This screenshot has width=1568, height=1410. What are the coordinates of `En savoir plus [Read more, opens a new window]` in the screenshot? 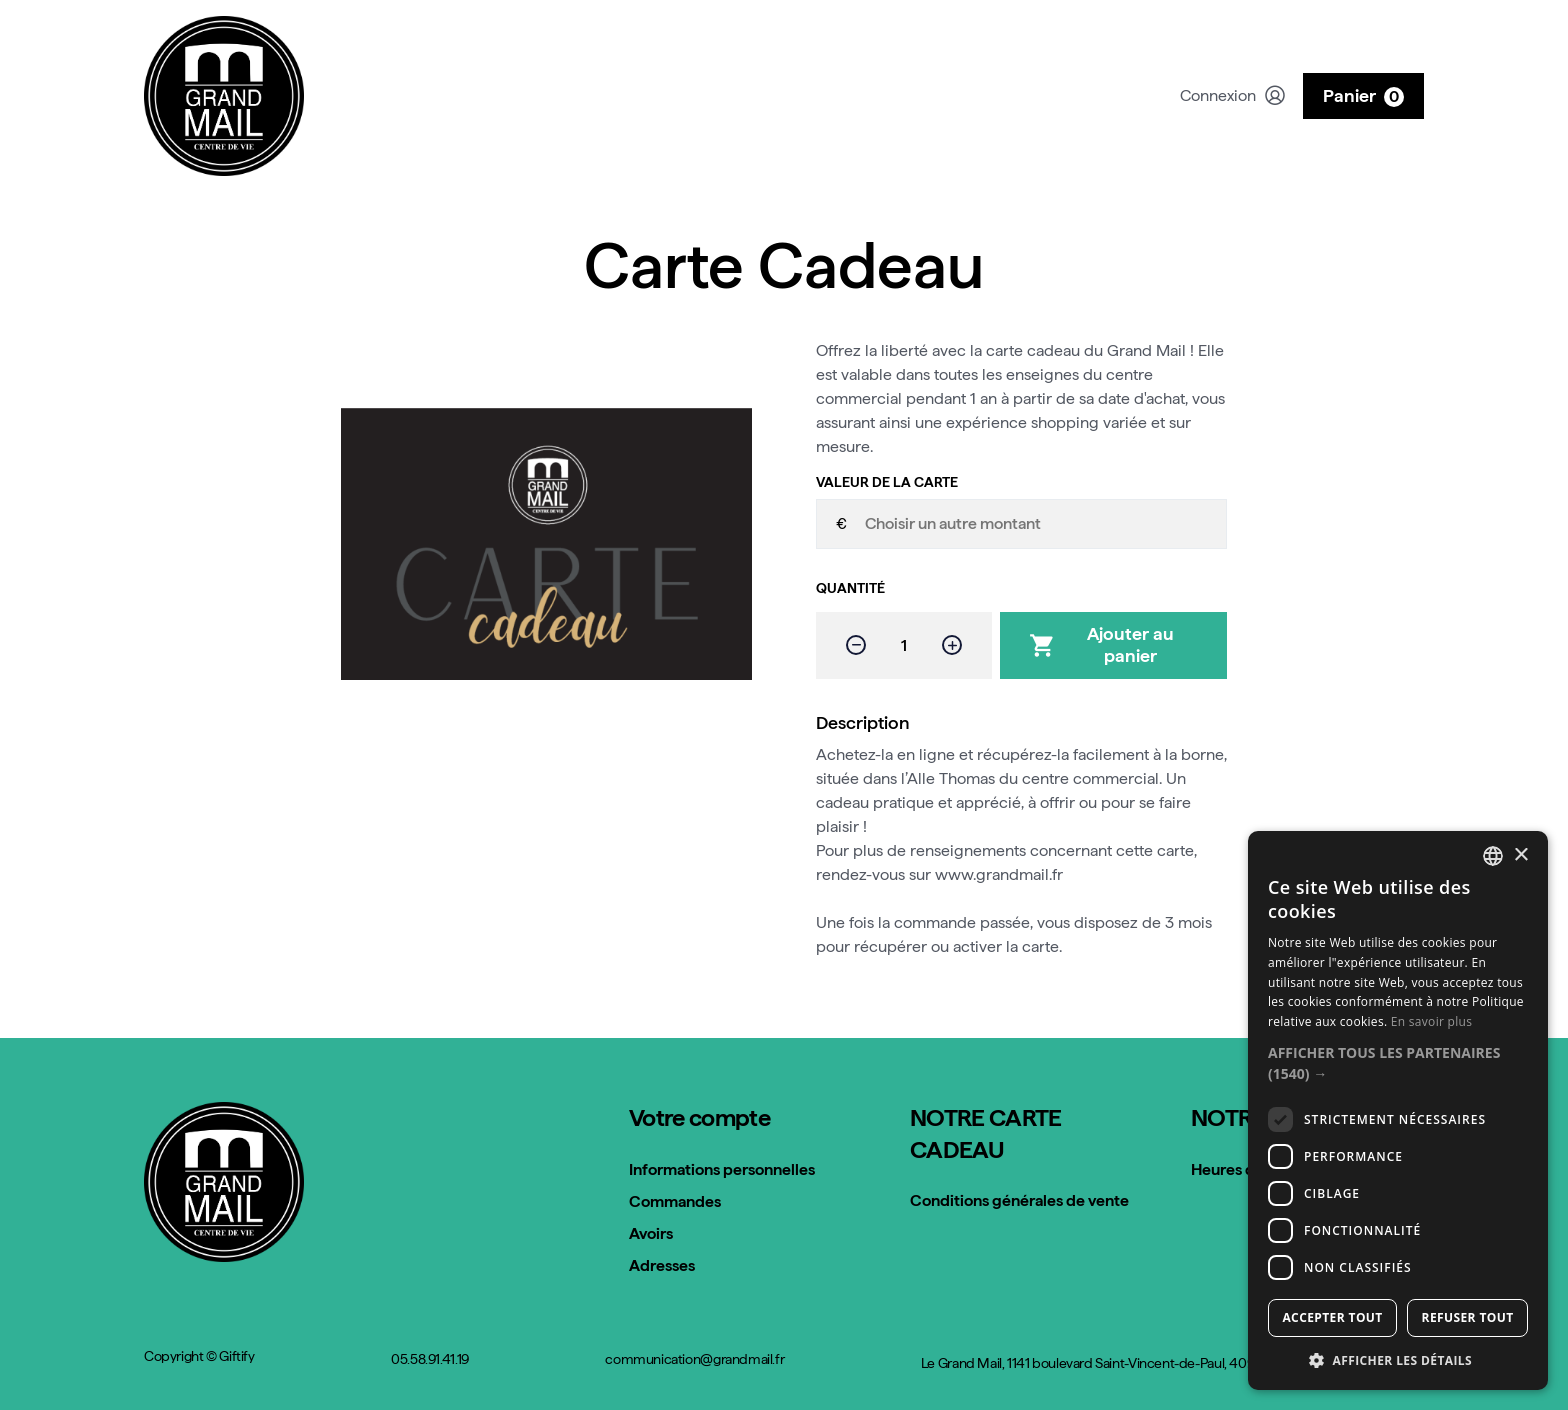 It's located at (1431, 1021).